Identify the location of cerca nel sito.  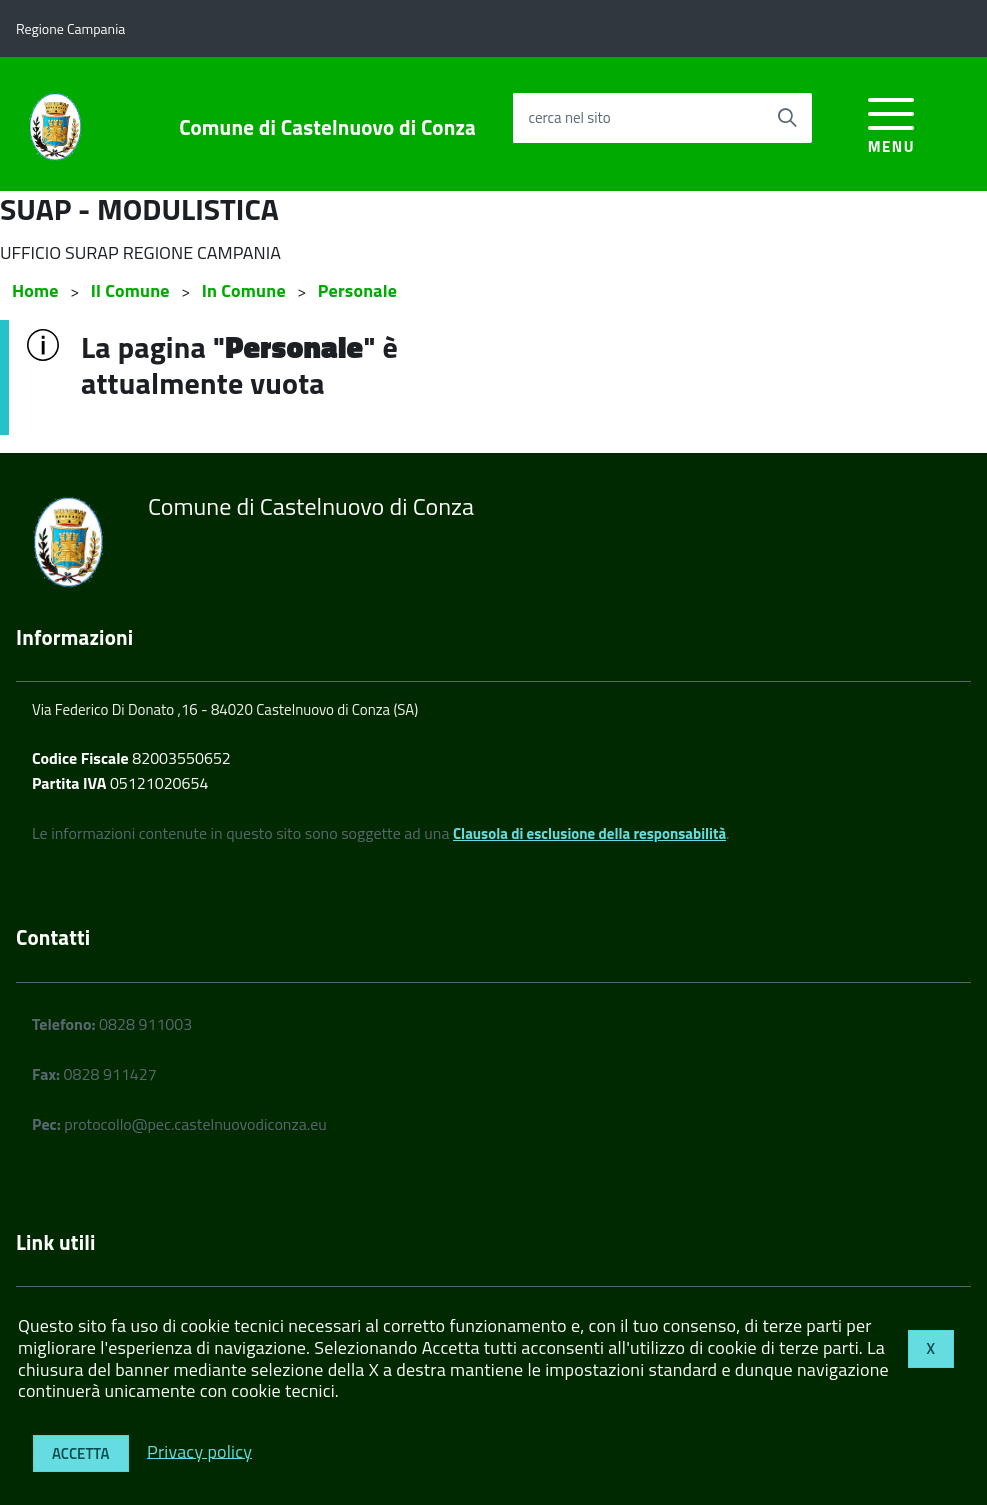
(569, 117).